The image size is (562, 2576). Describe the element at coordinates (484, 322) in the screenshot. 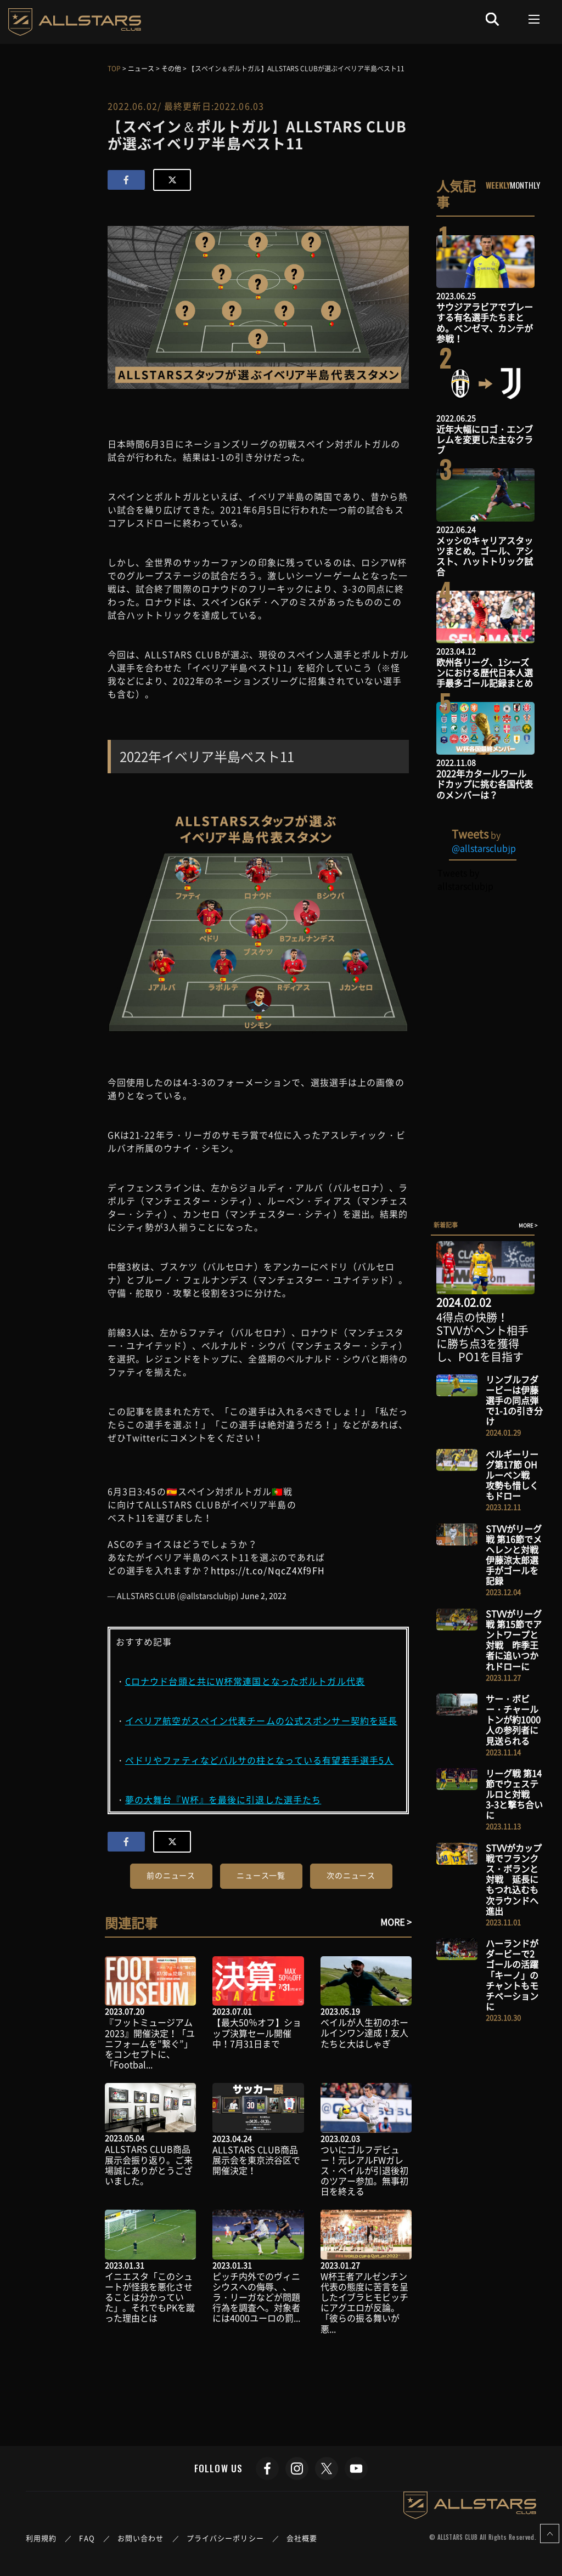

I see `サウジアラビアでプレーする有名選手たちまとめ。ベンゼマ、カンテが参戦！` at that location.